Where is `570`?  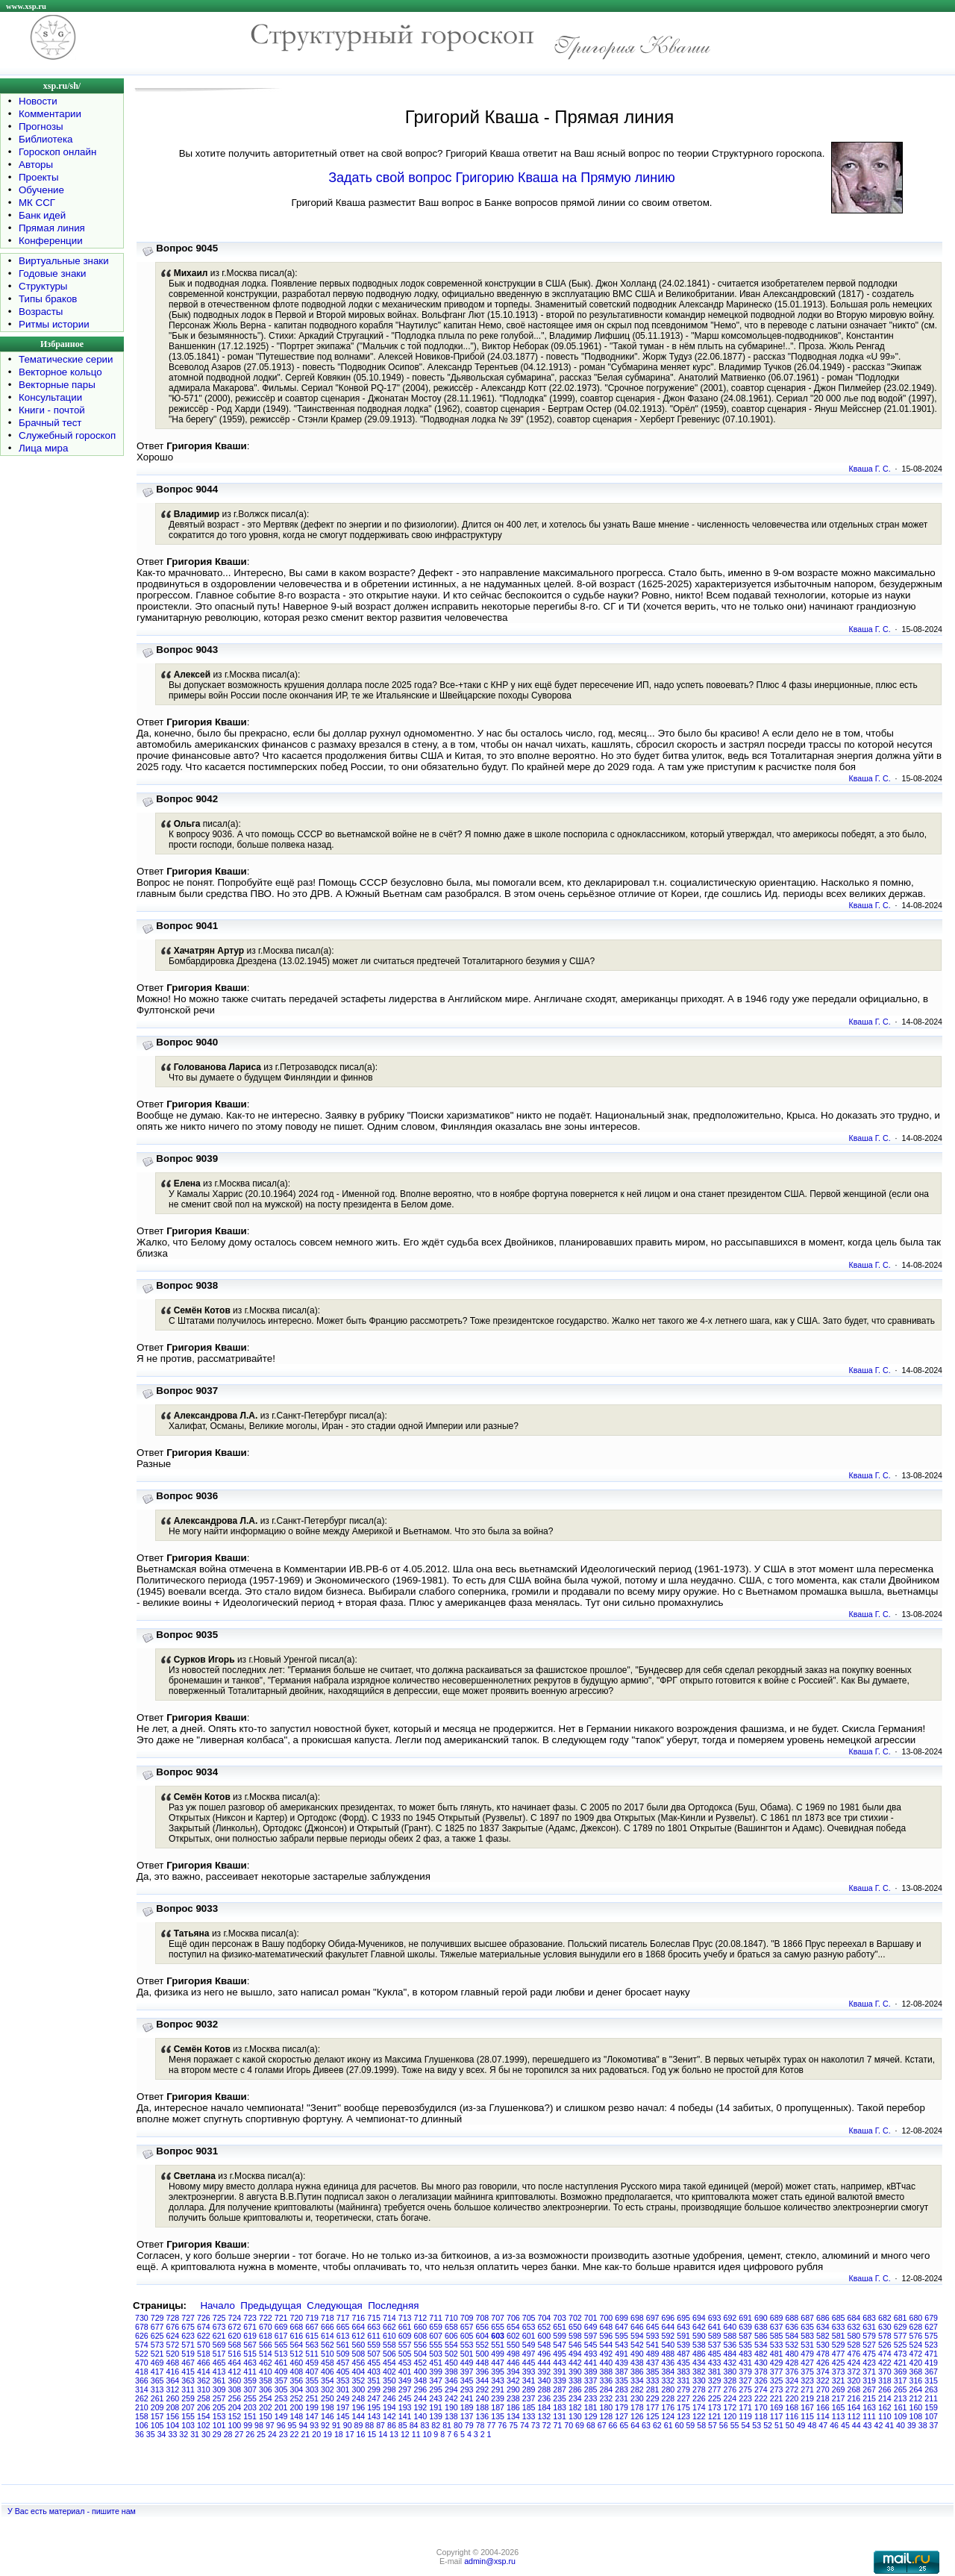 570 is located at coordinates (203, 2344).